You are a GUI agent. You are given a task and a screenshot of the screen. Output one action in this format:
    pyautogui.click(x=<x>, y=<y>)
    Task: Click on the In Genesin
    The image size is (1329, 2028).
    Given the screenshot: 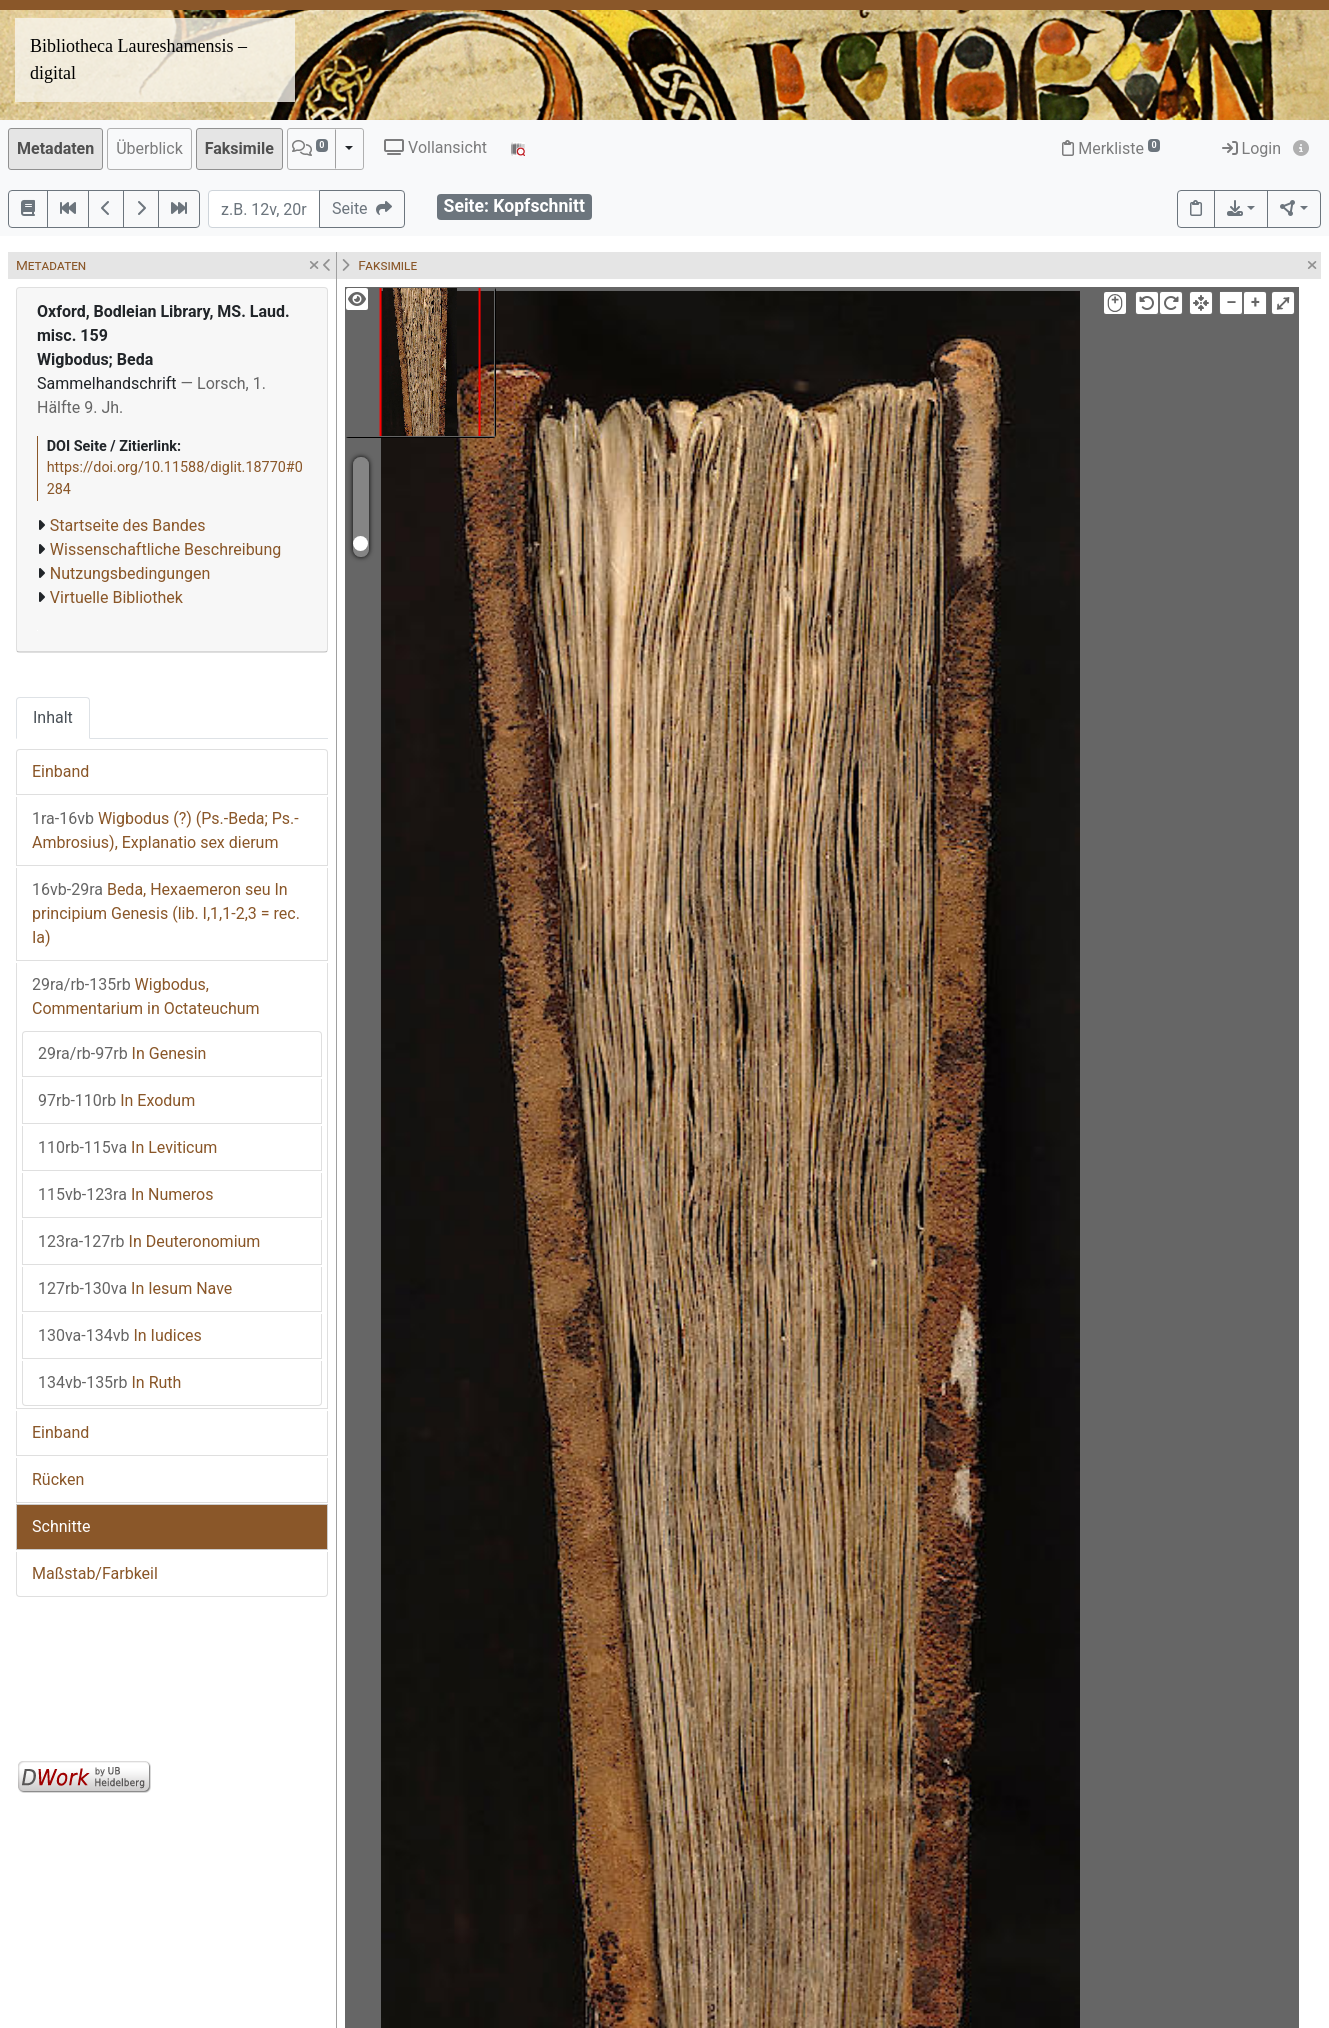 What is the action you would take?
    pyautogui.click(x=122, y=1053)
    